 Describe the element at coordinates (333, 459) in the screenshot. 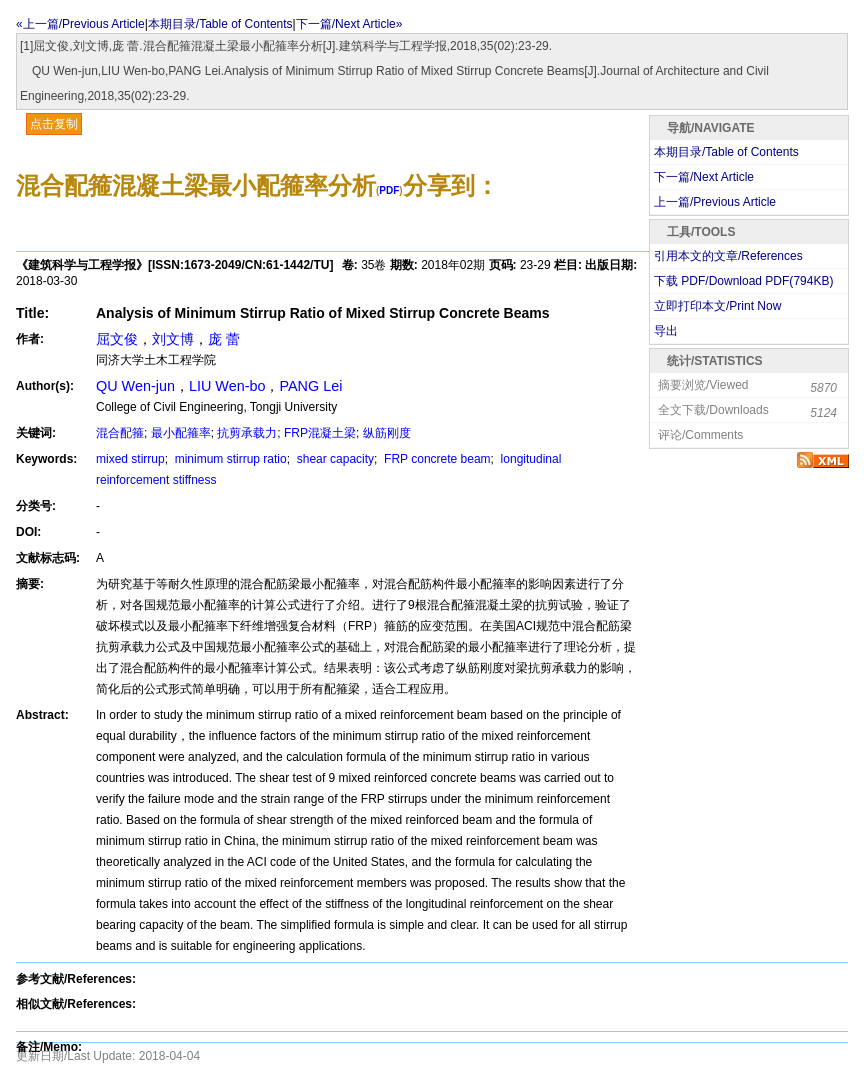

I see `shear capacity` at that location.